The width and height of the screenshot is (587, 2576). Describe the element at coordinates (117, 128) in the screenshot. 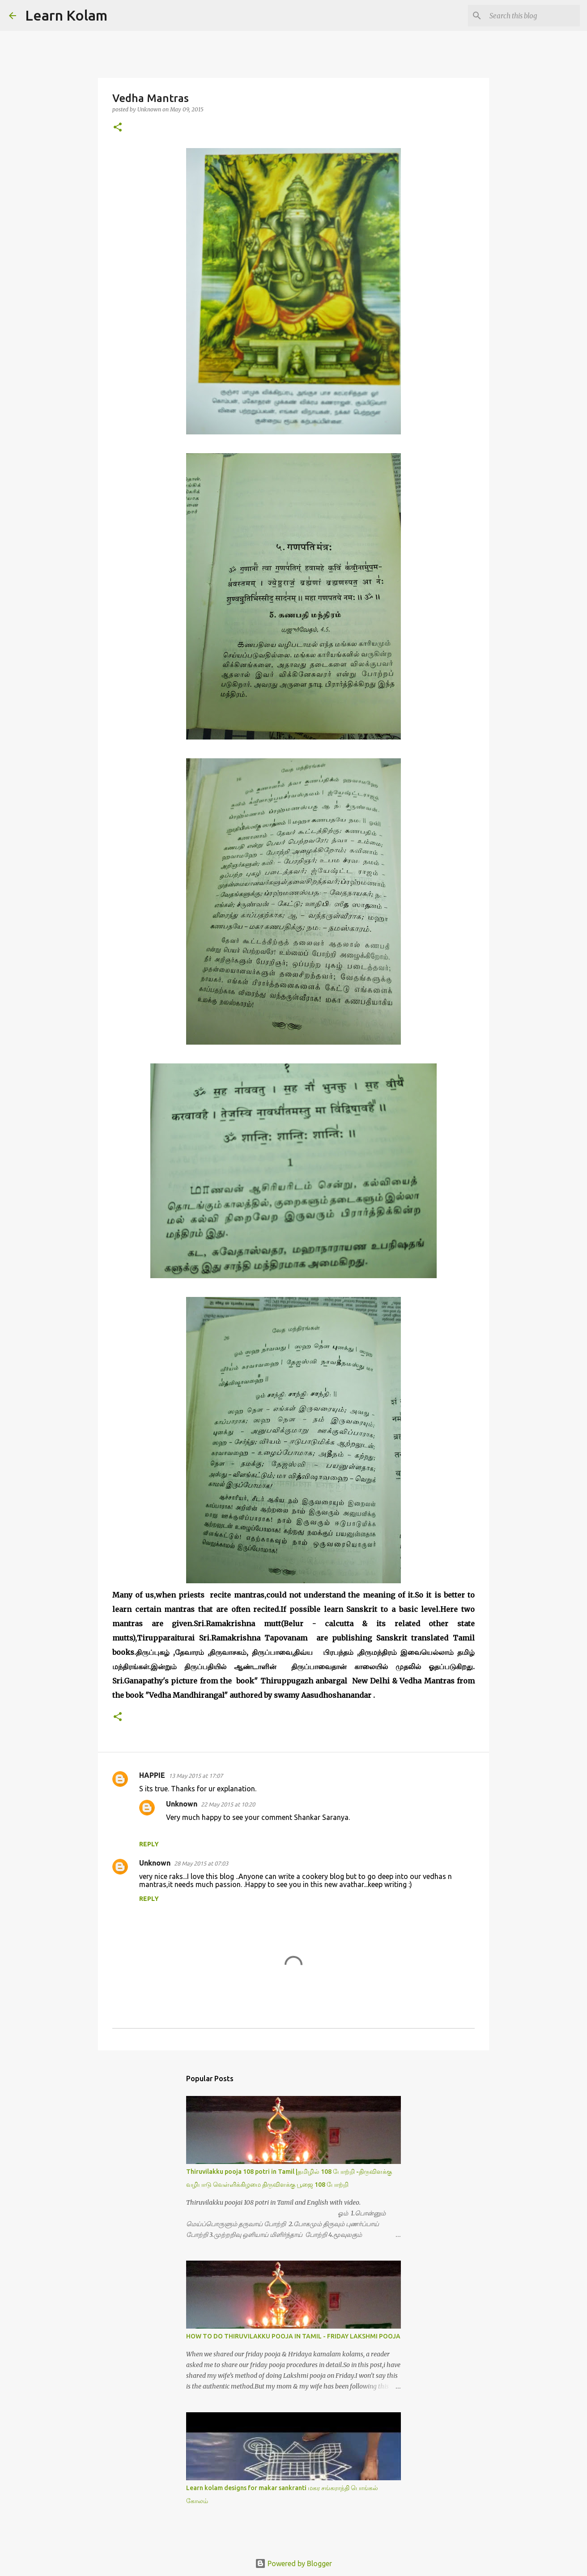

I see `[button]` at that location.